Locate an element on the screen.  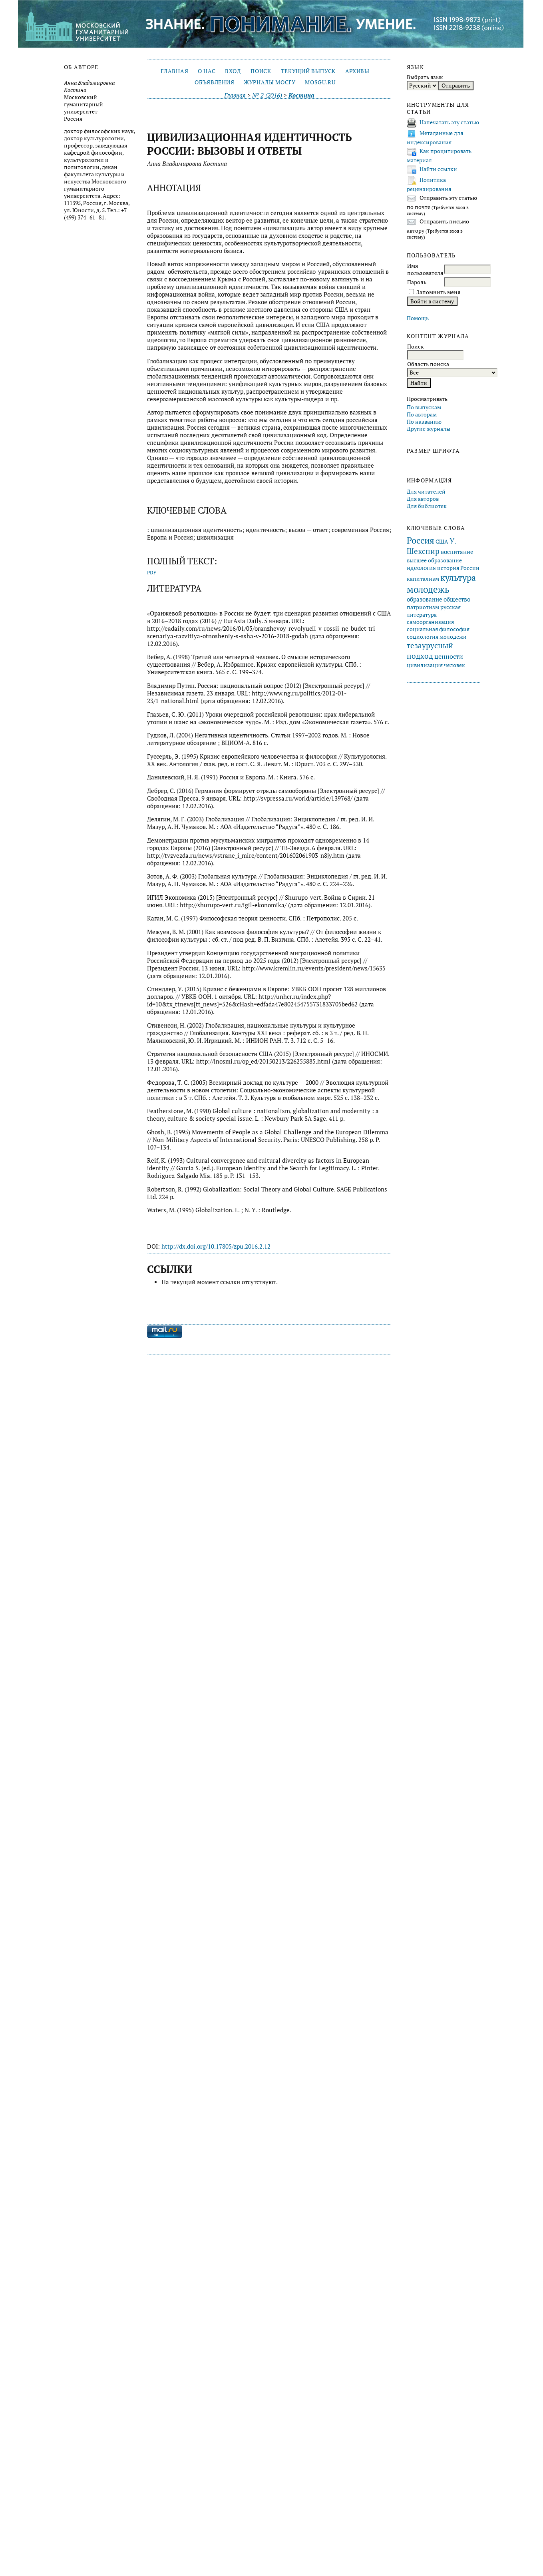
http://dx.doi.org/10.17805/zpu.2016.2.12 is located at coordinates (216, 1246).